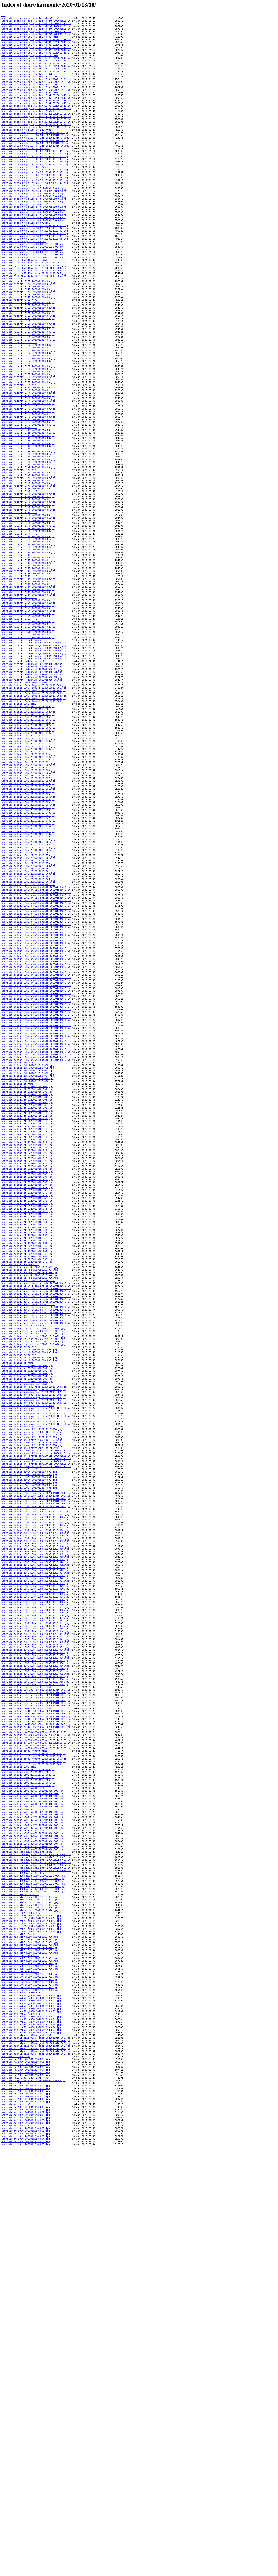 Image resolution: width=278 pixels, height=2576 pixels. I want to click on harmonie_cross_rh_eqpt_q_w_lon_23_2020011318_06..>, so click(36, 149).